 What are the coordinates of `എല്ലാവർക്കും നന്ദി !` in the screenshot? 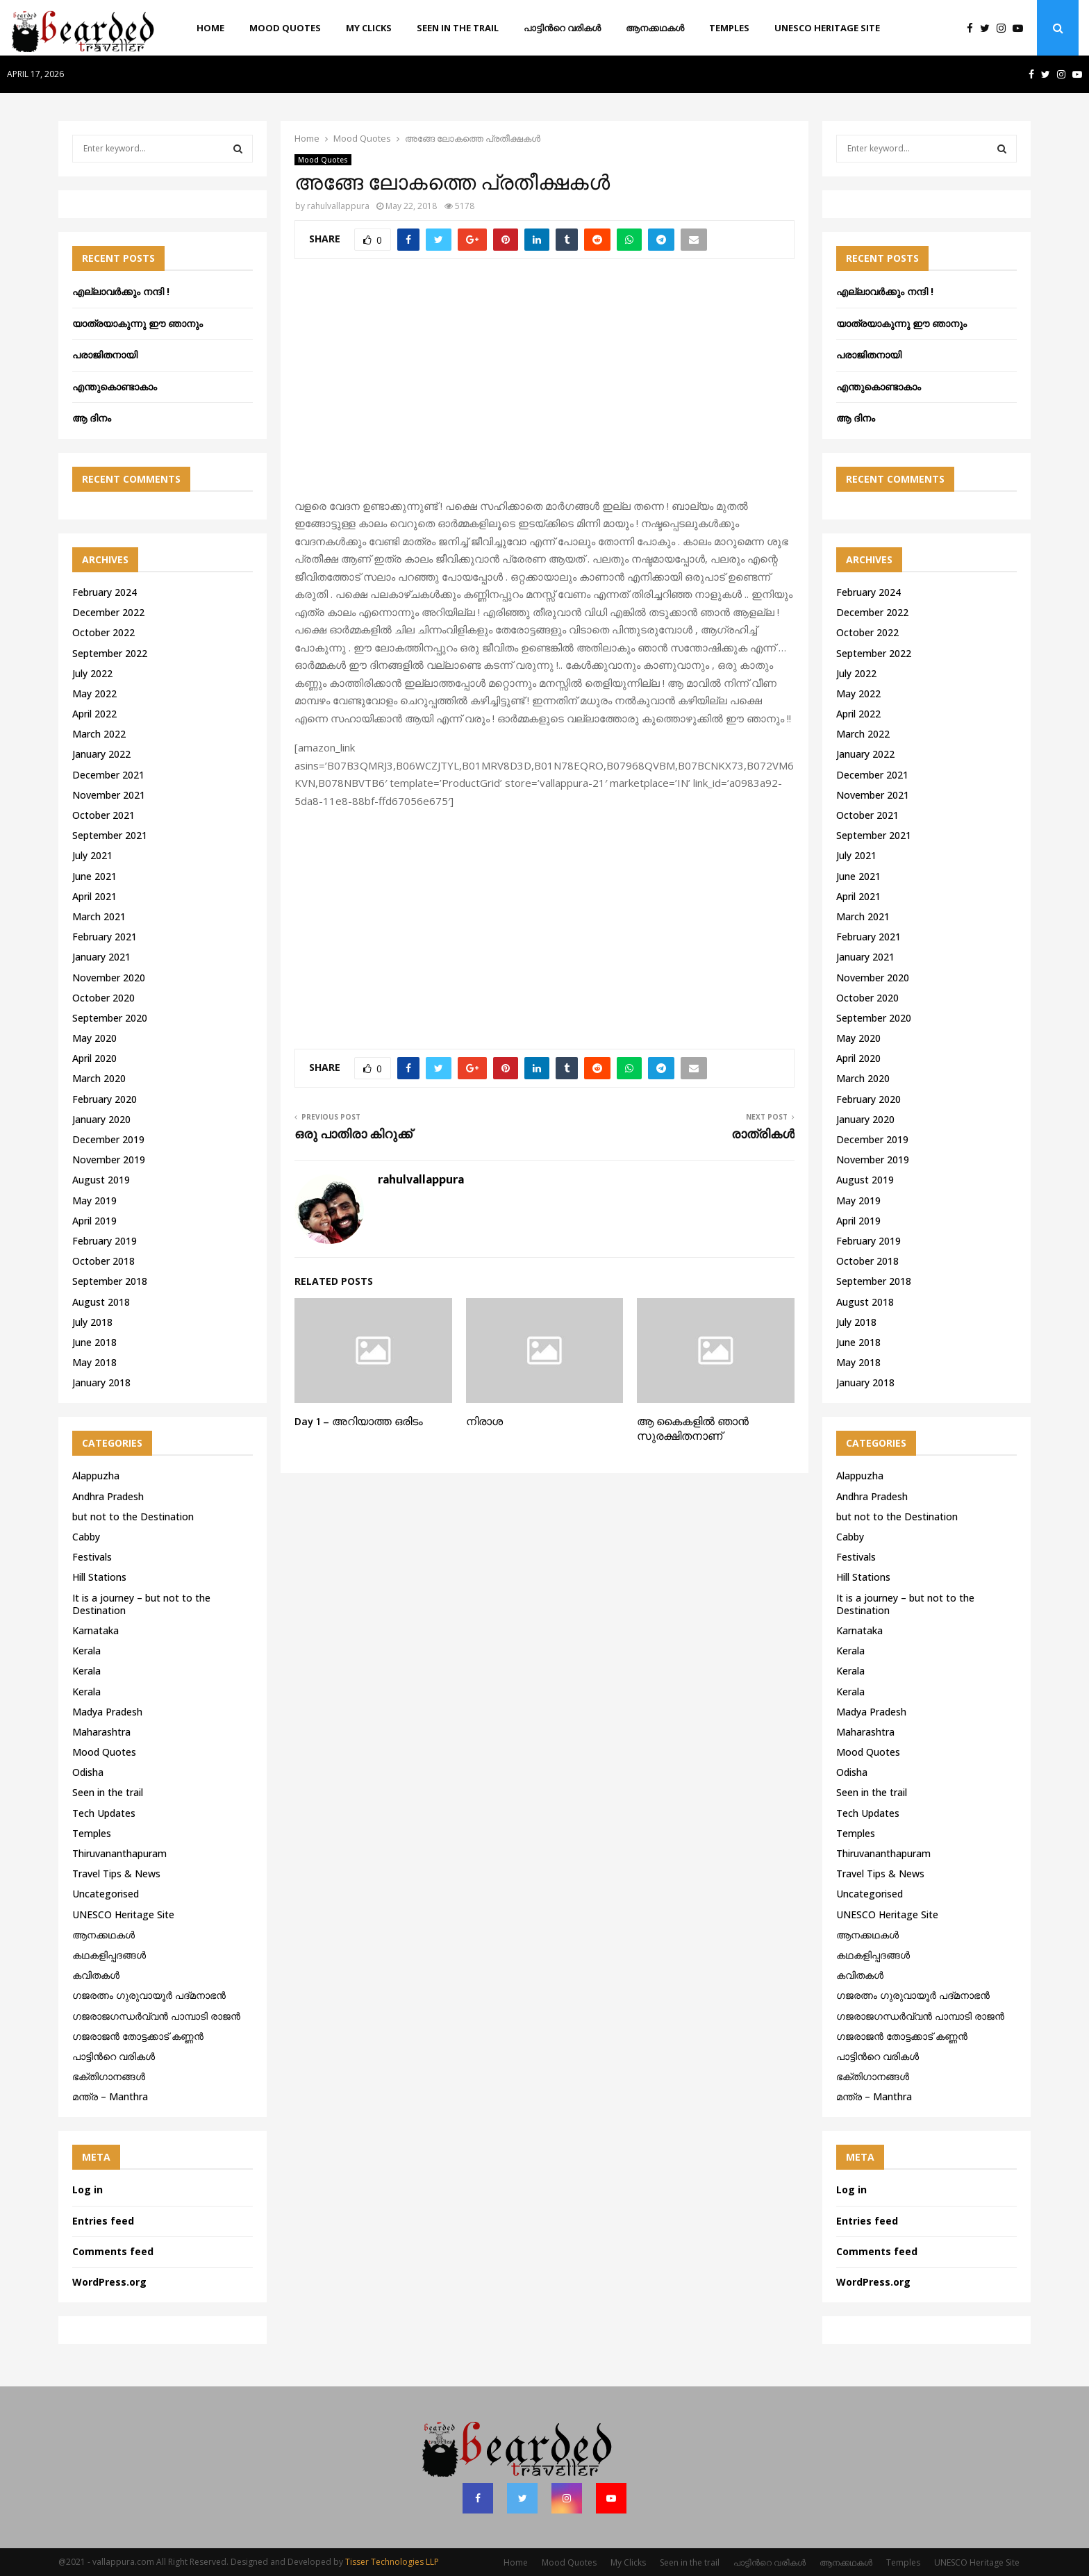 It's located at (120, 291).